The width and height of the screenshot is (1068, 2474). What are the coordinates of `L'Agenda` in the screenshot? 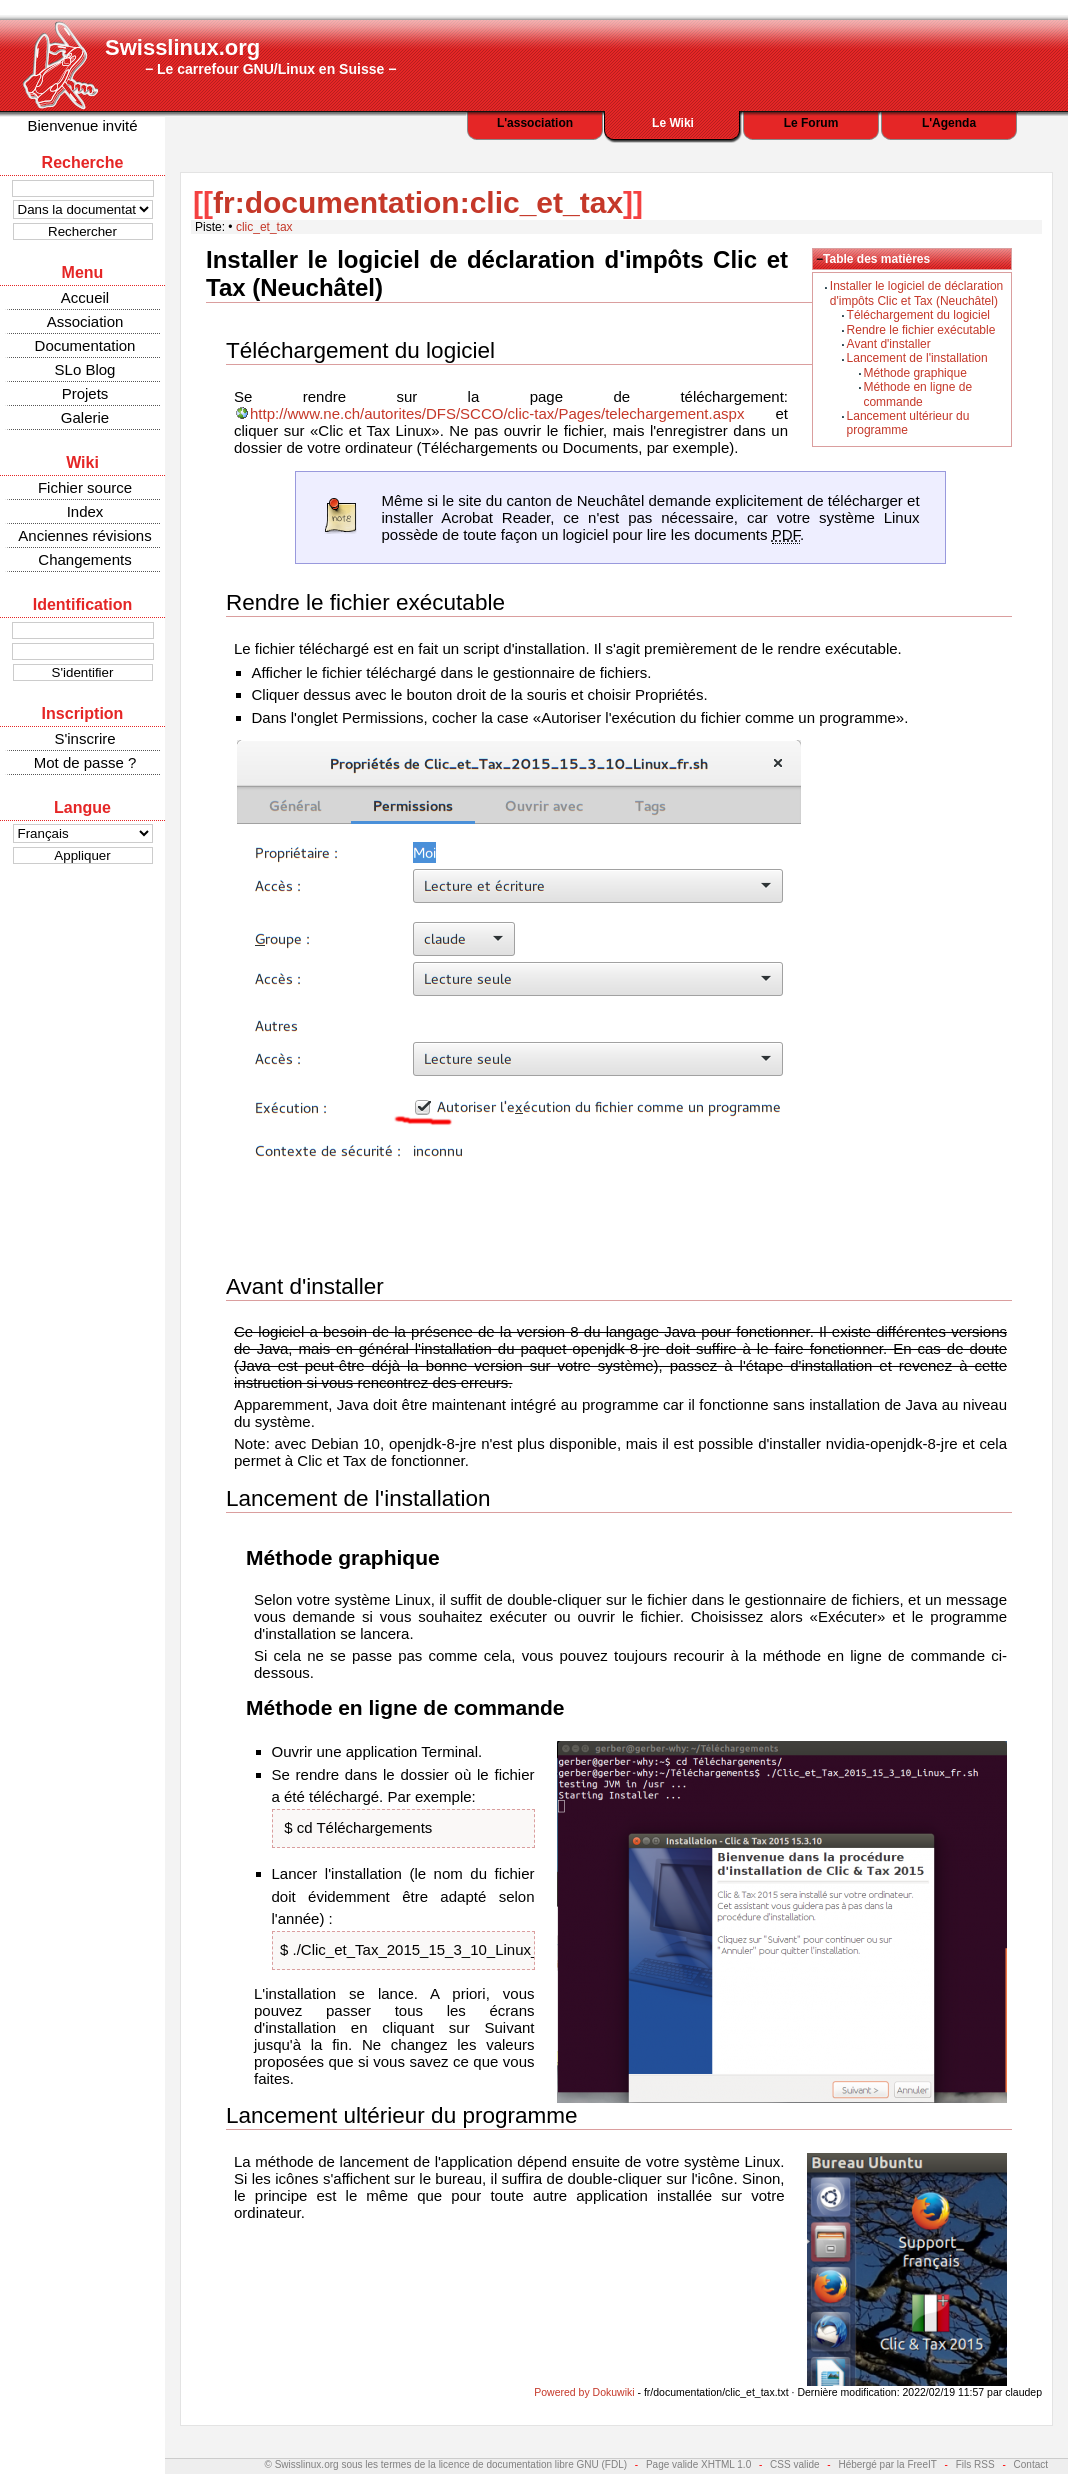 It's located at (949, 123).